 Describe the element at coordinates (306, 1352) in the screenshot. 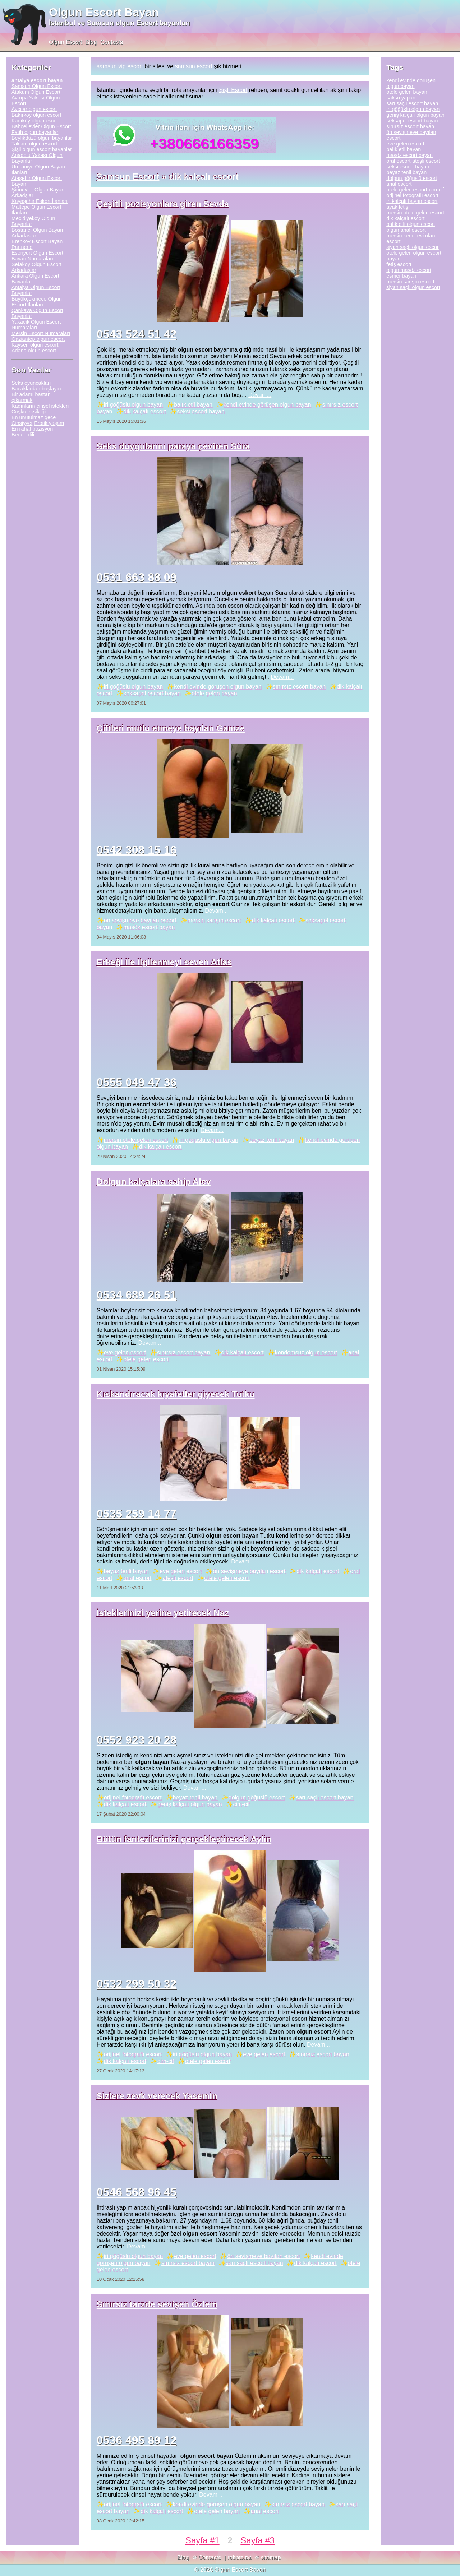

I see `kondomsuz olgun escort` at that location.